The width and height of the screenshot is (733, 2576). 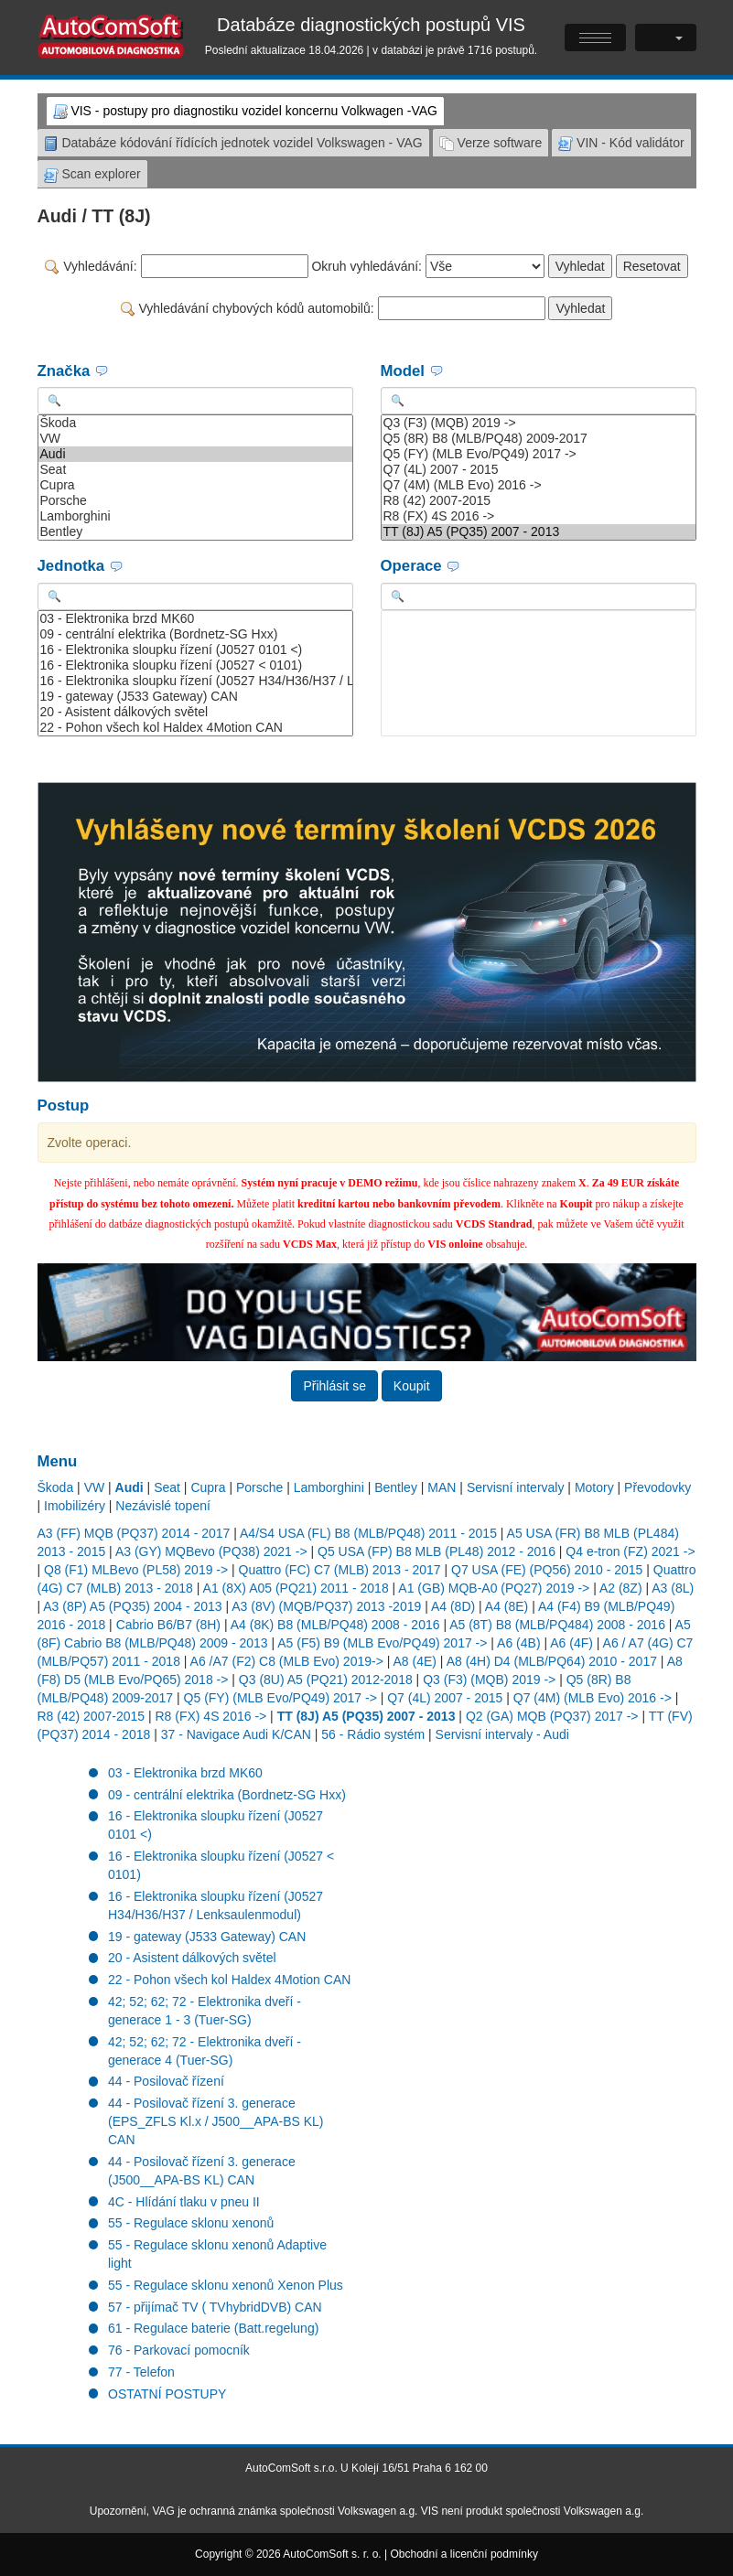 I want to click on Přihlásit se, so click(x=334, y=1386).